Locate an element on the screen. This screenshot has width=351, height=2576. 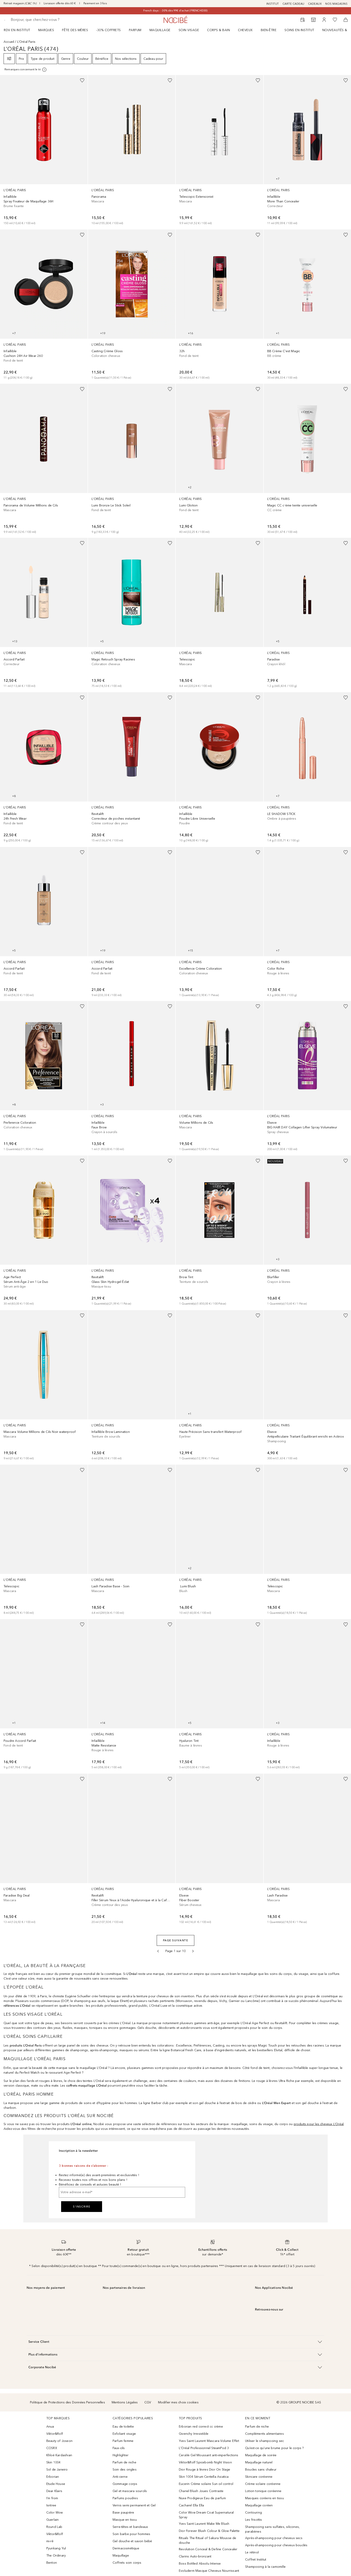
Contouring is located at coordinates (253, 2512).